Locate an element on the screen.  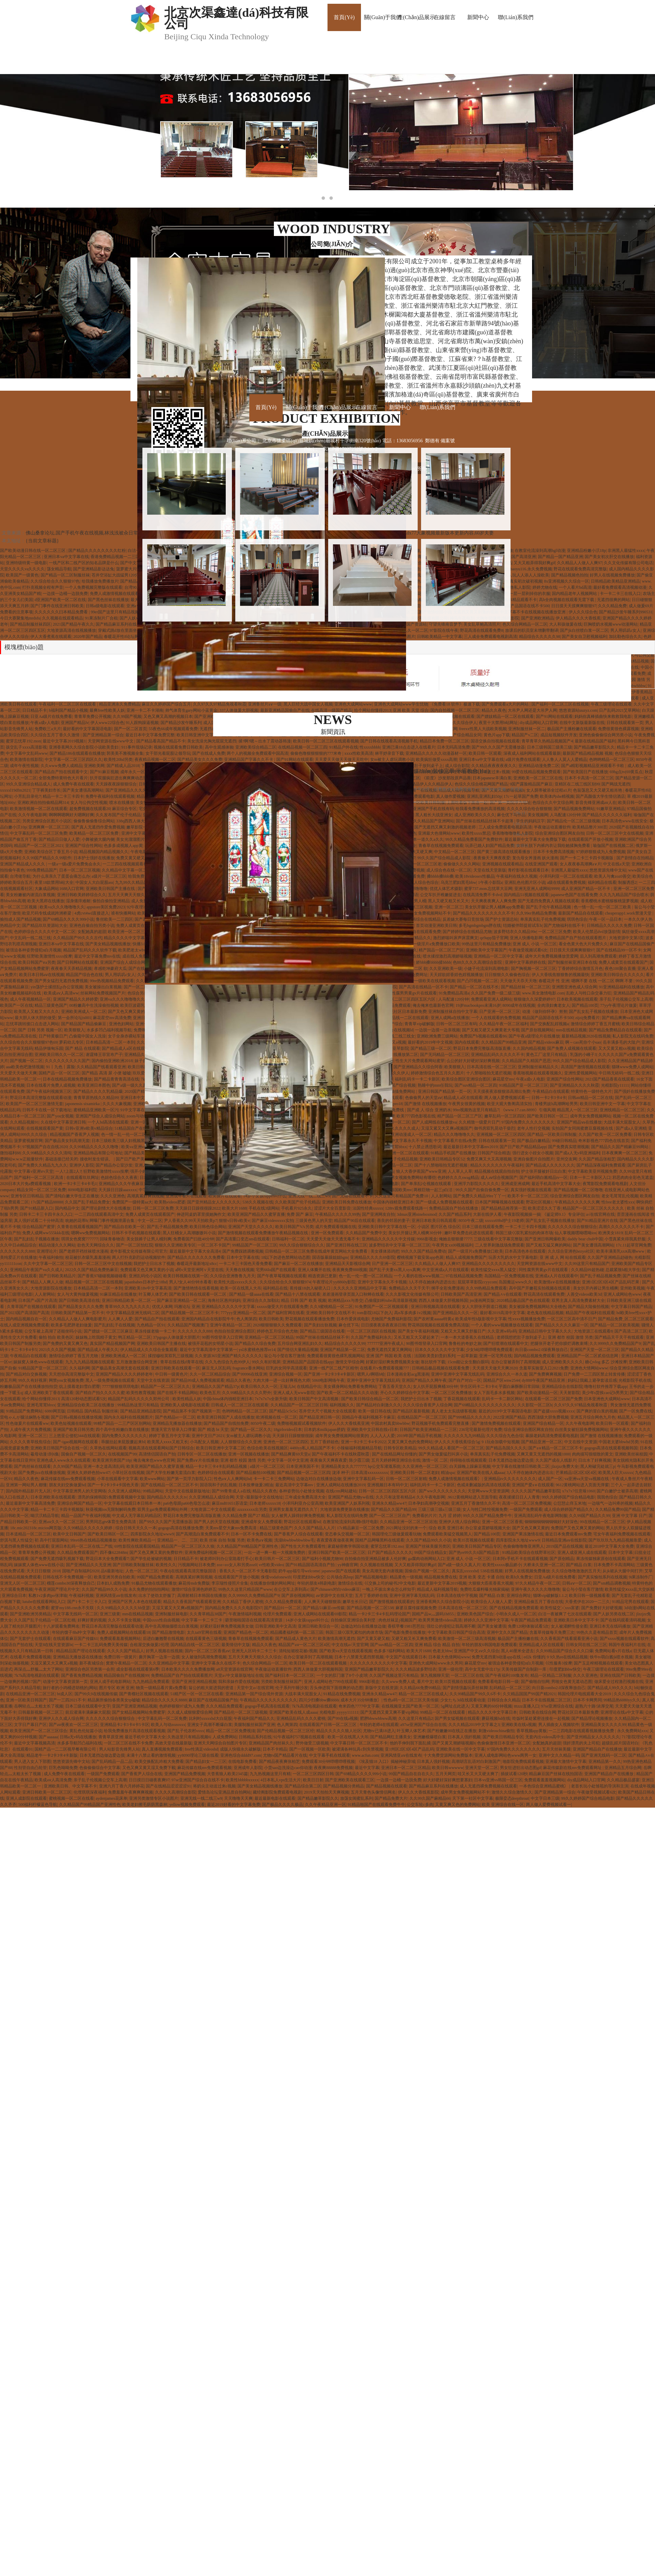
亚洲专区日韩精品 is located at coordinates (27, 1196).